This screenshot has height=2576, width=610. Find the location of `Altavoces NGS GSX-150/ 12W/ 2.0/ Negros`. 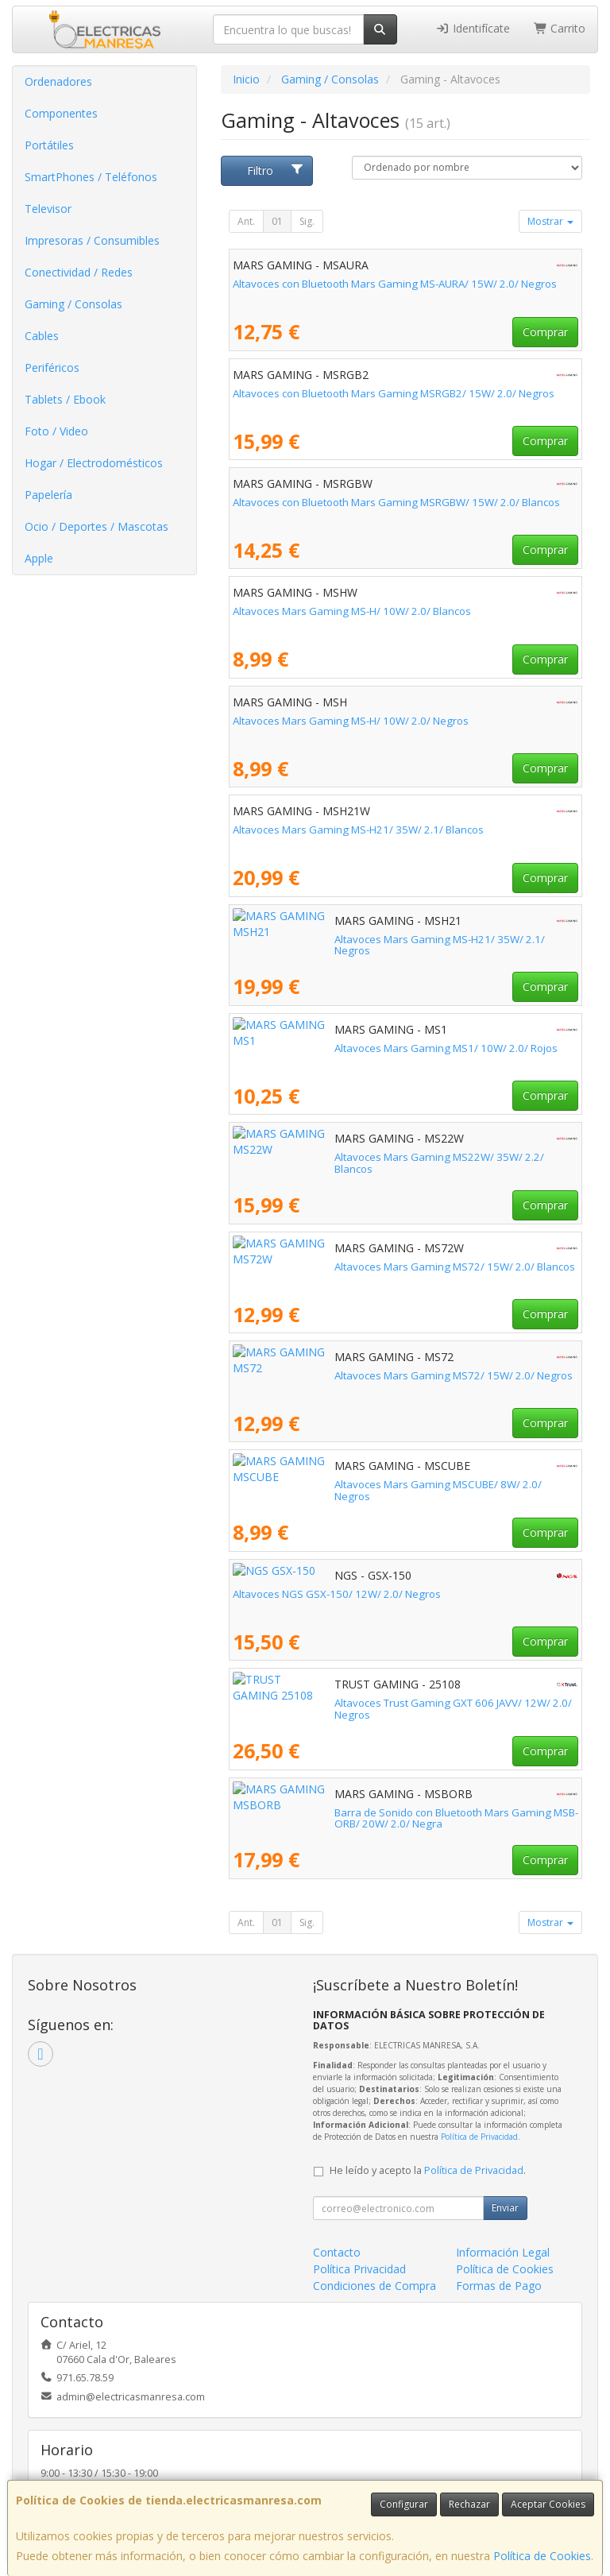

Altavoces NGS GSX-150/ 12W/ 2.0/ Negros is located at coordinates (337, 1594).